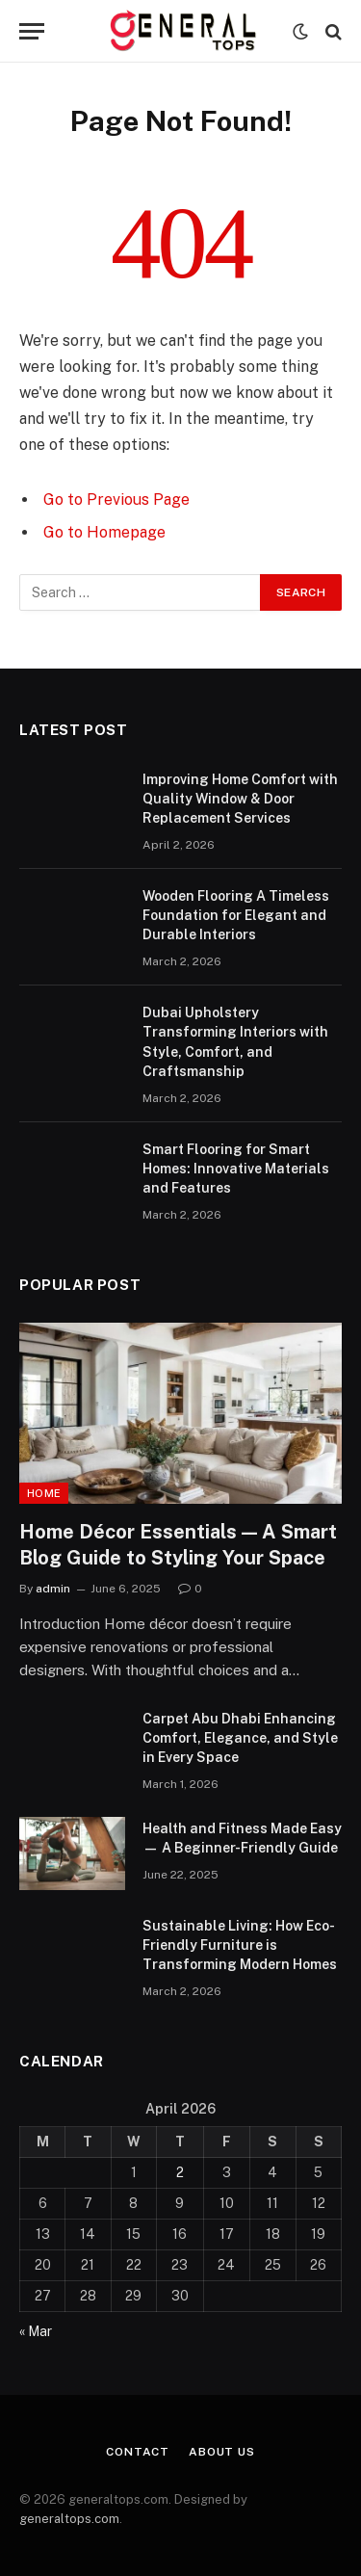  What do you see at coordinates (222, 2451) in the screenshot?
I see `About Us` at bounding box center [222, 2451].